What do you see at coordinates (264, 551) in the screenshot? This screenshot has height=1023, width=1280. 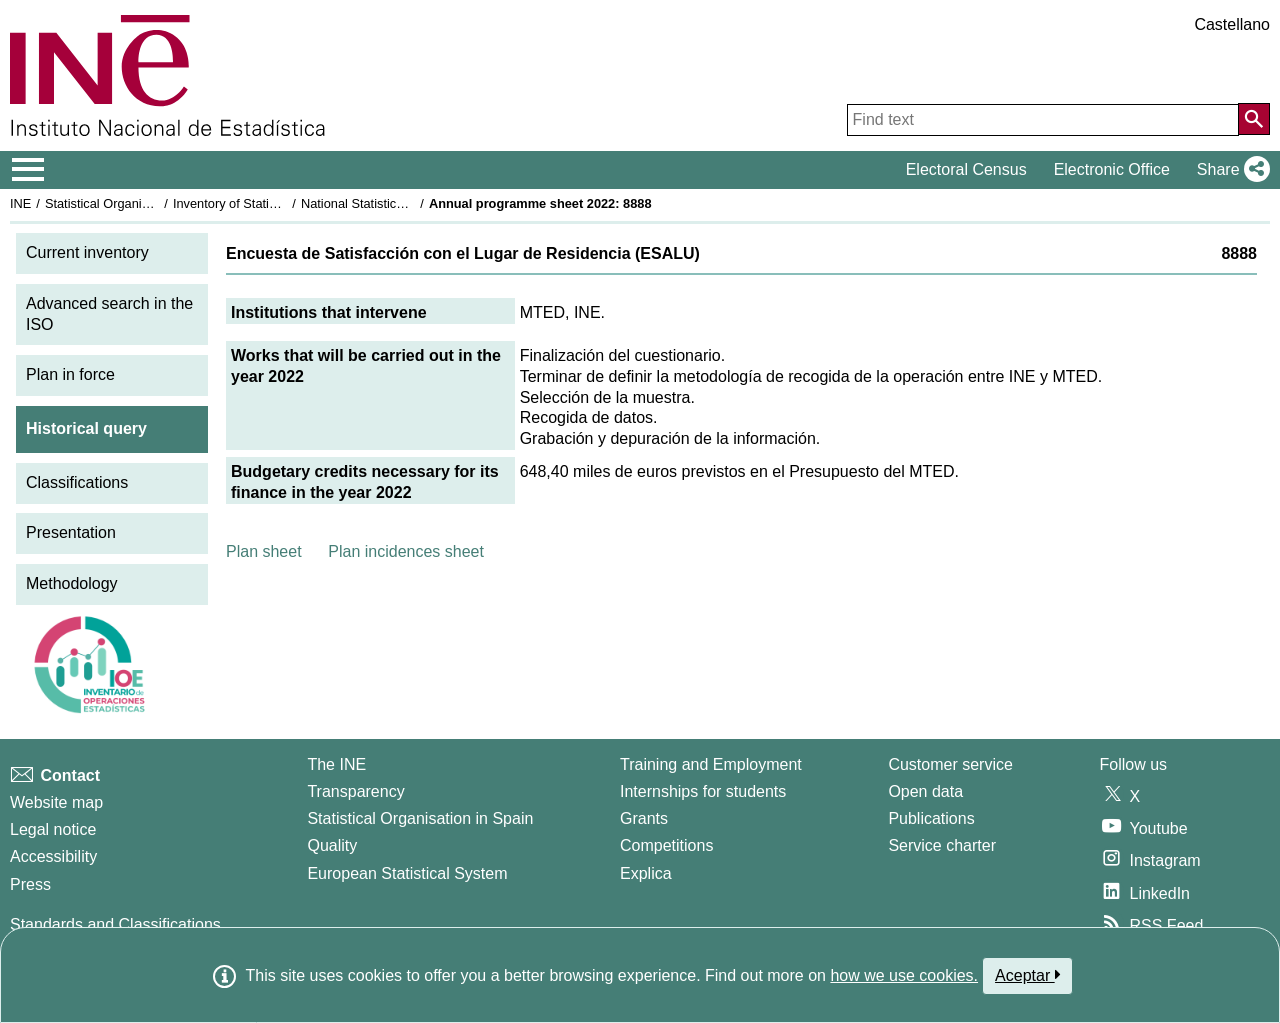 I see `Plan sheet` at bounding box center [264, 551].